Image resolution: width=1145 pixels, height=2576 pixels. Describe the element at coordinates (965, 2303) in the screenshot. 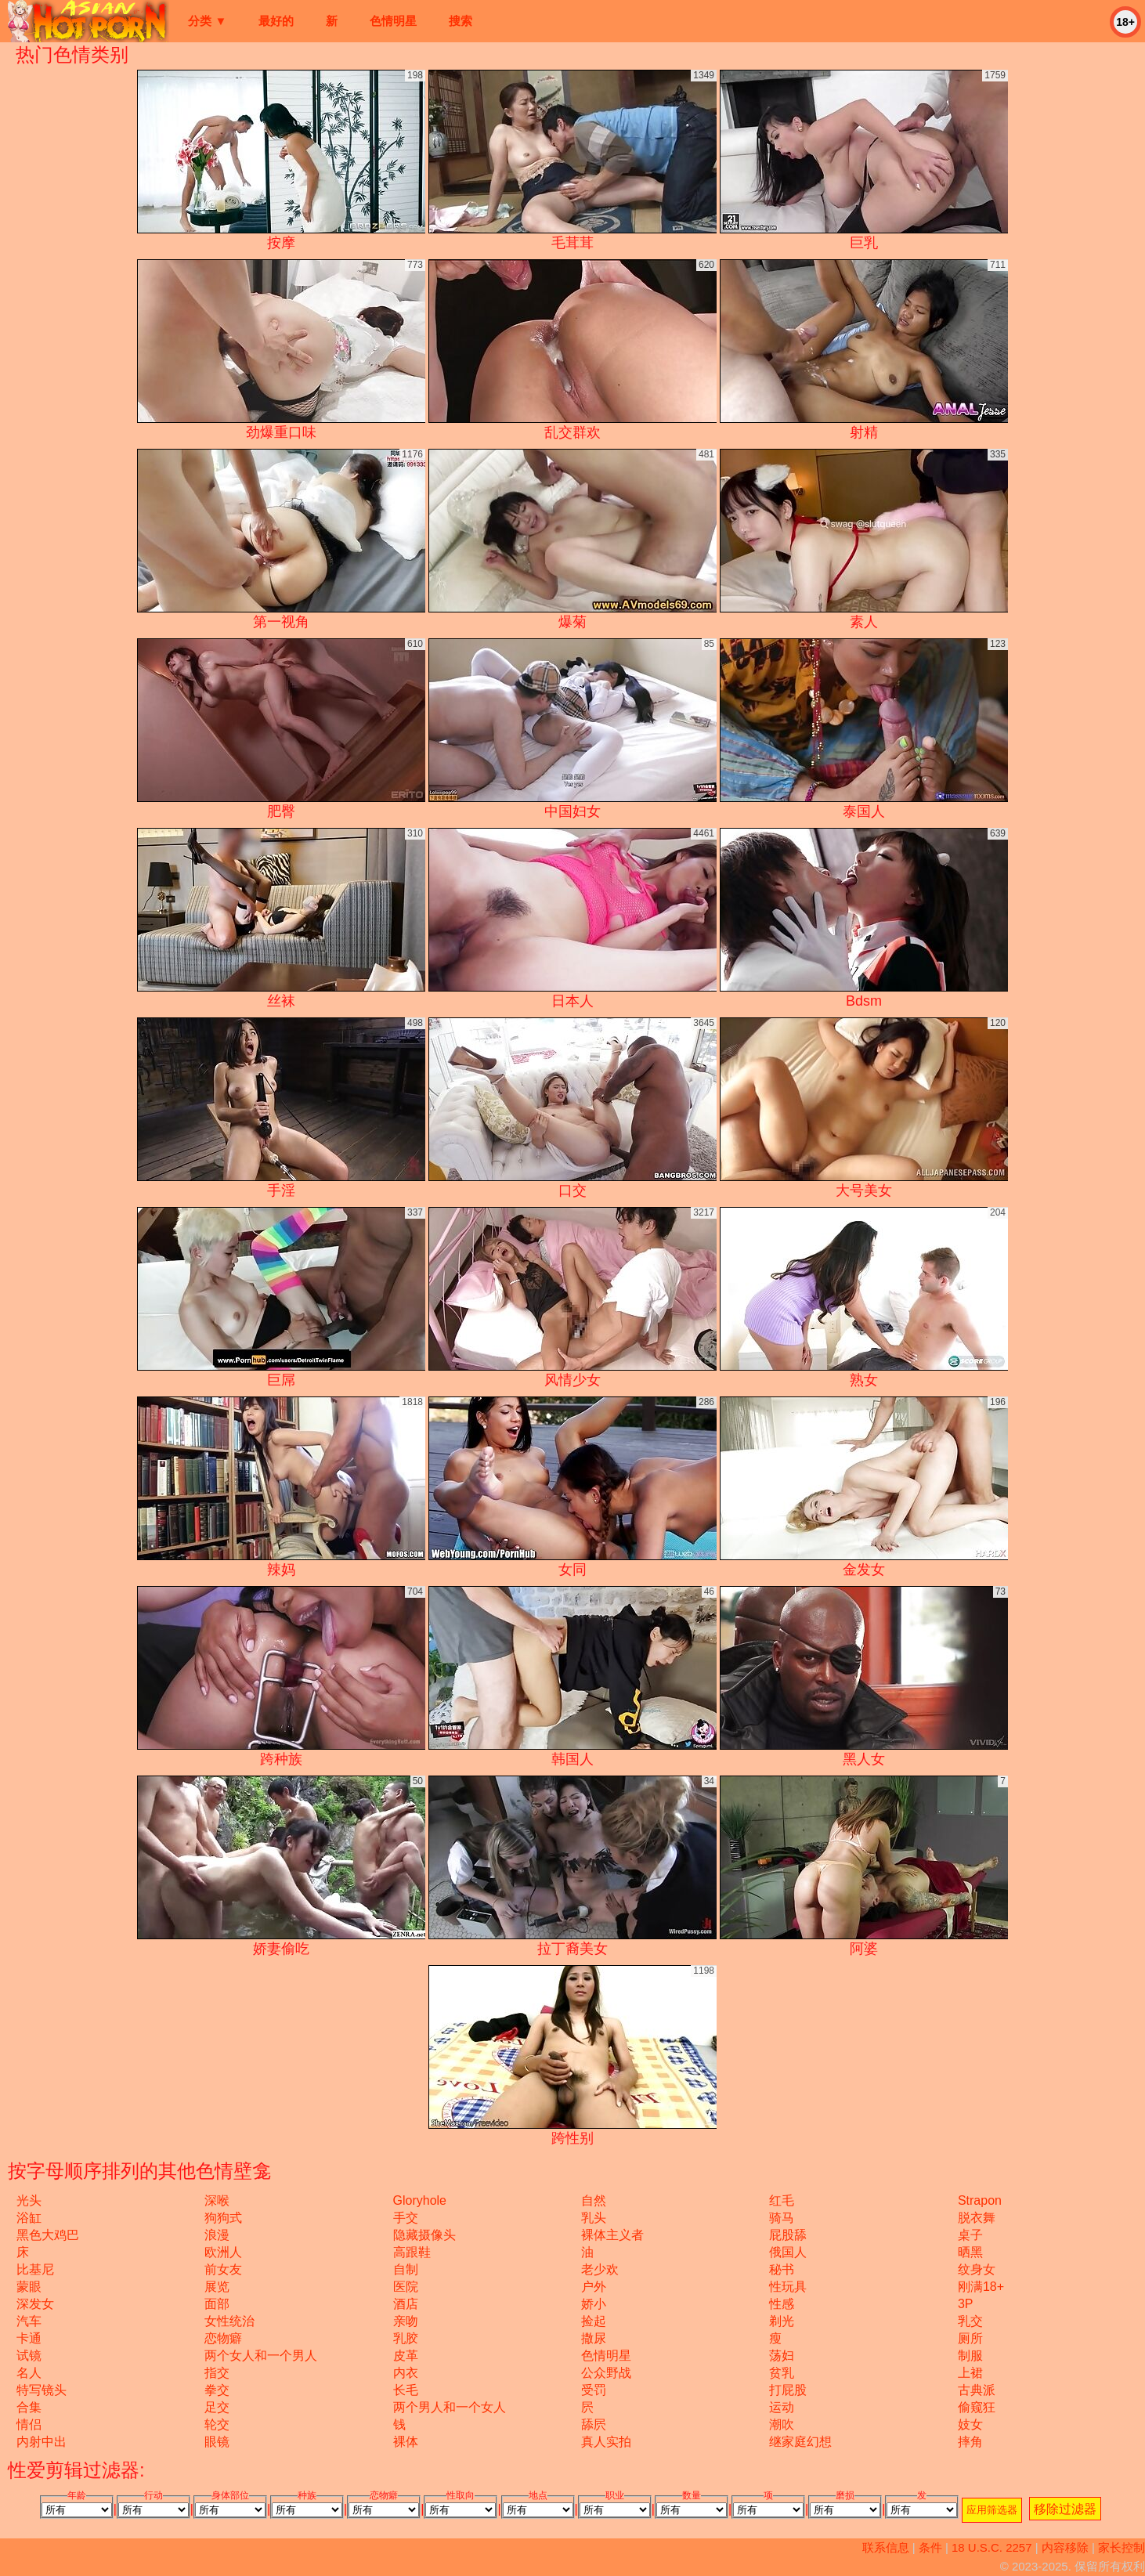

I see `3P` at that location.